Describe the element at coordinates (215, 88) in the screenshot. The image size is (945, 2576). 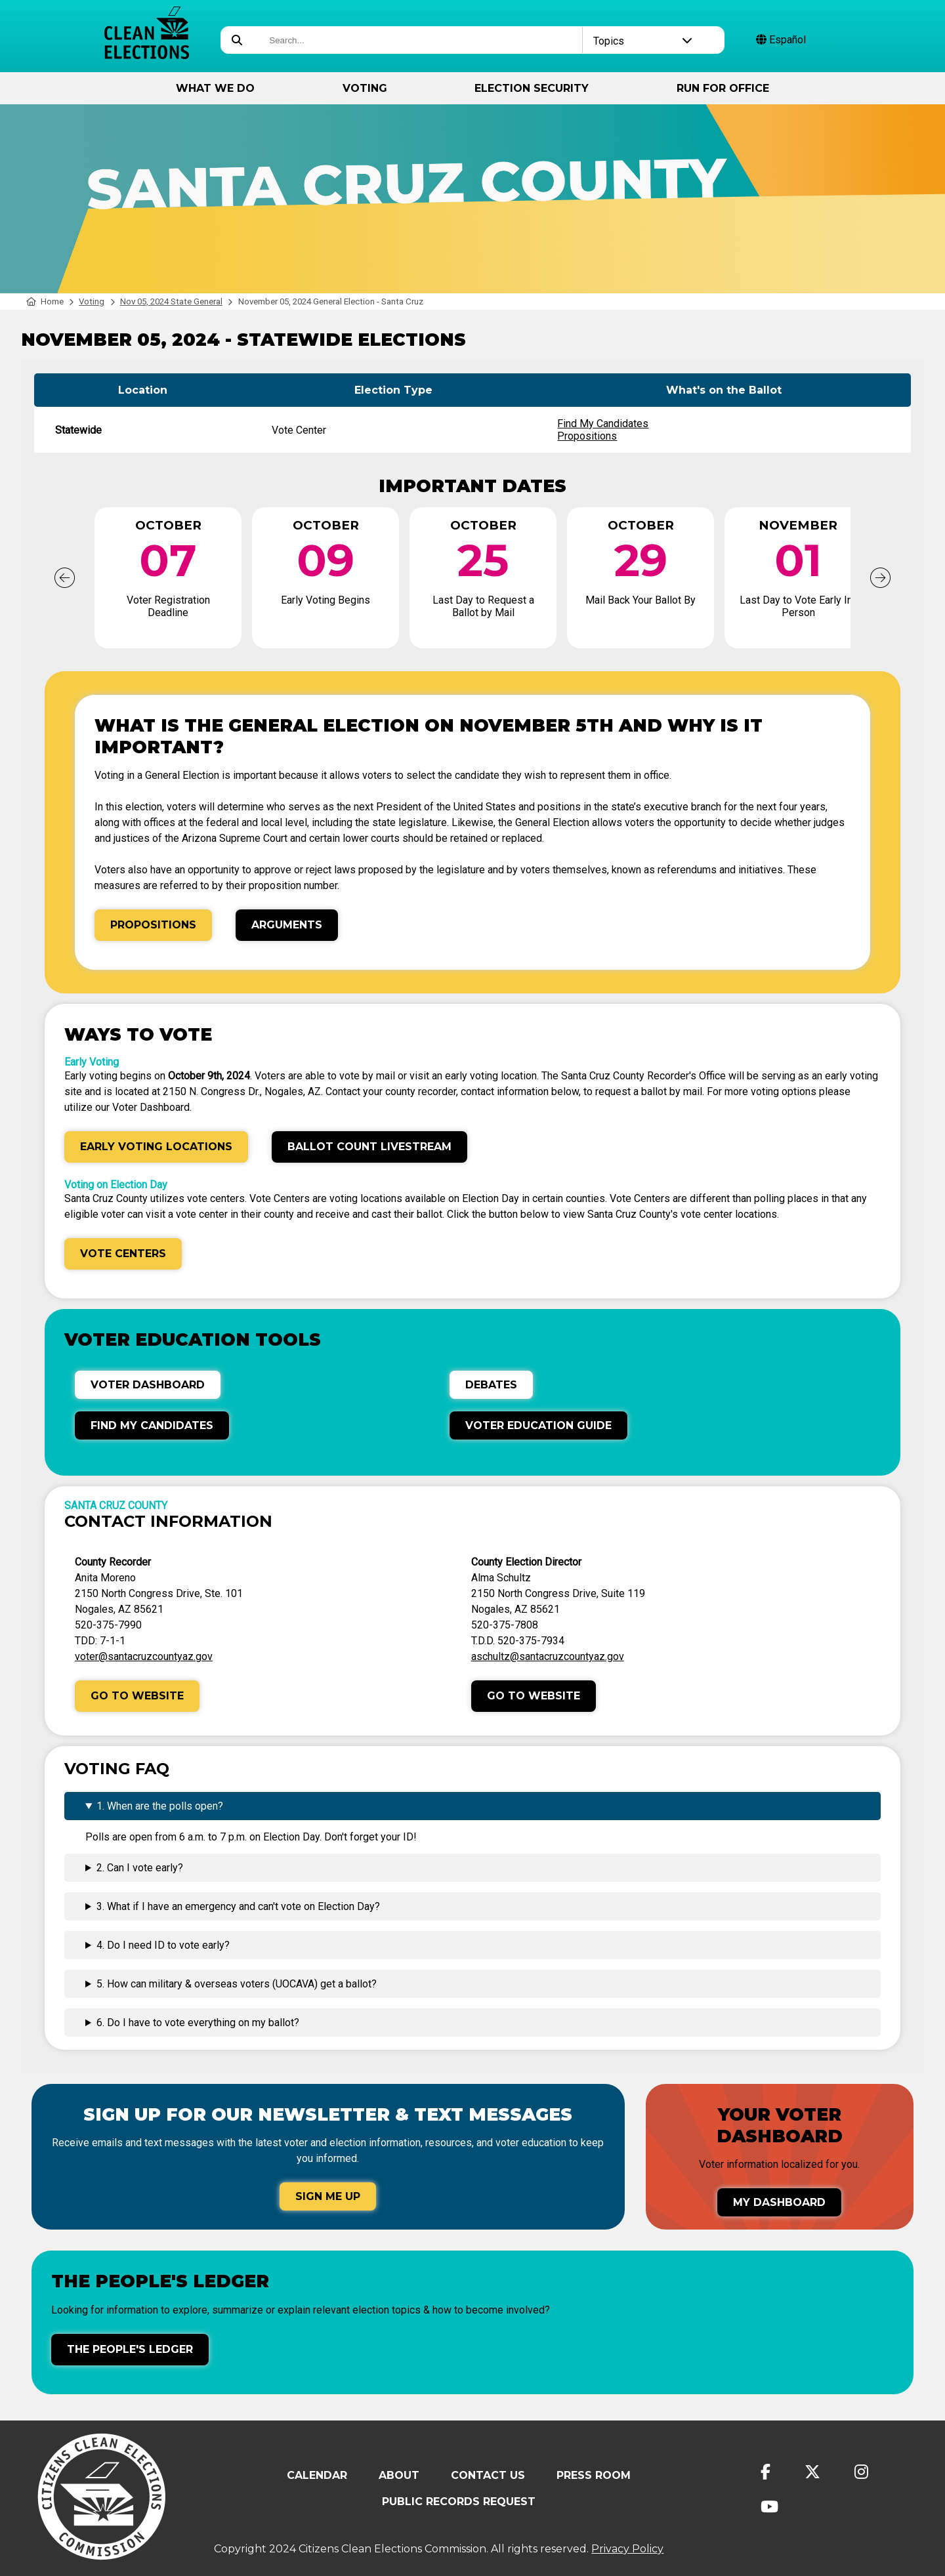
I see `What We Do` at that location.